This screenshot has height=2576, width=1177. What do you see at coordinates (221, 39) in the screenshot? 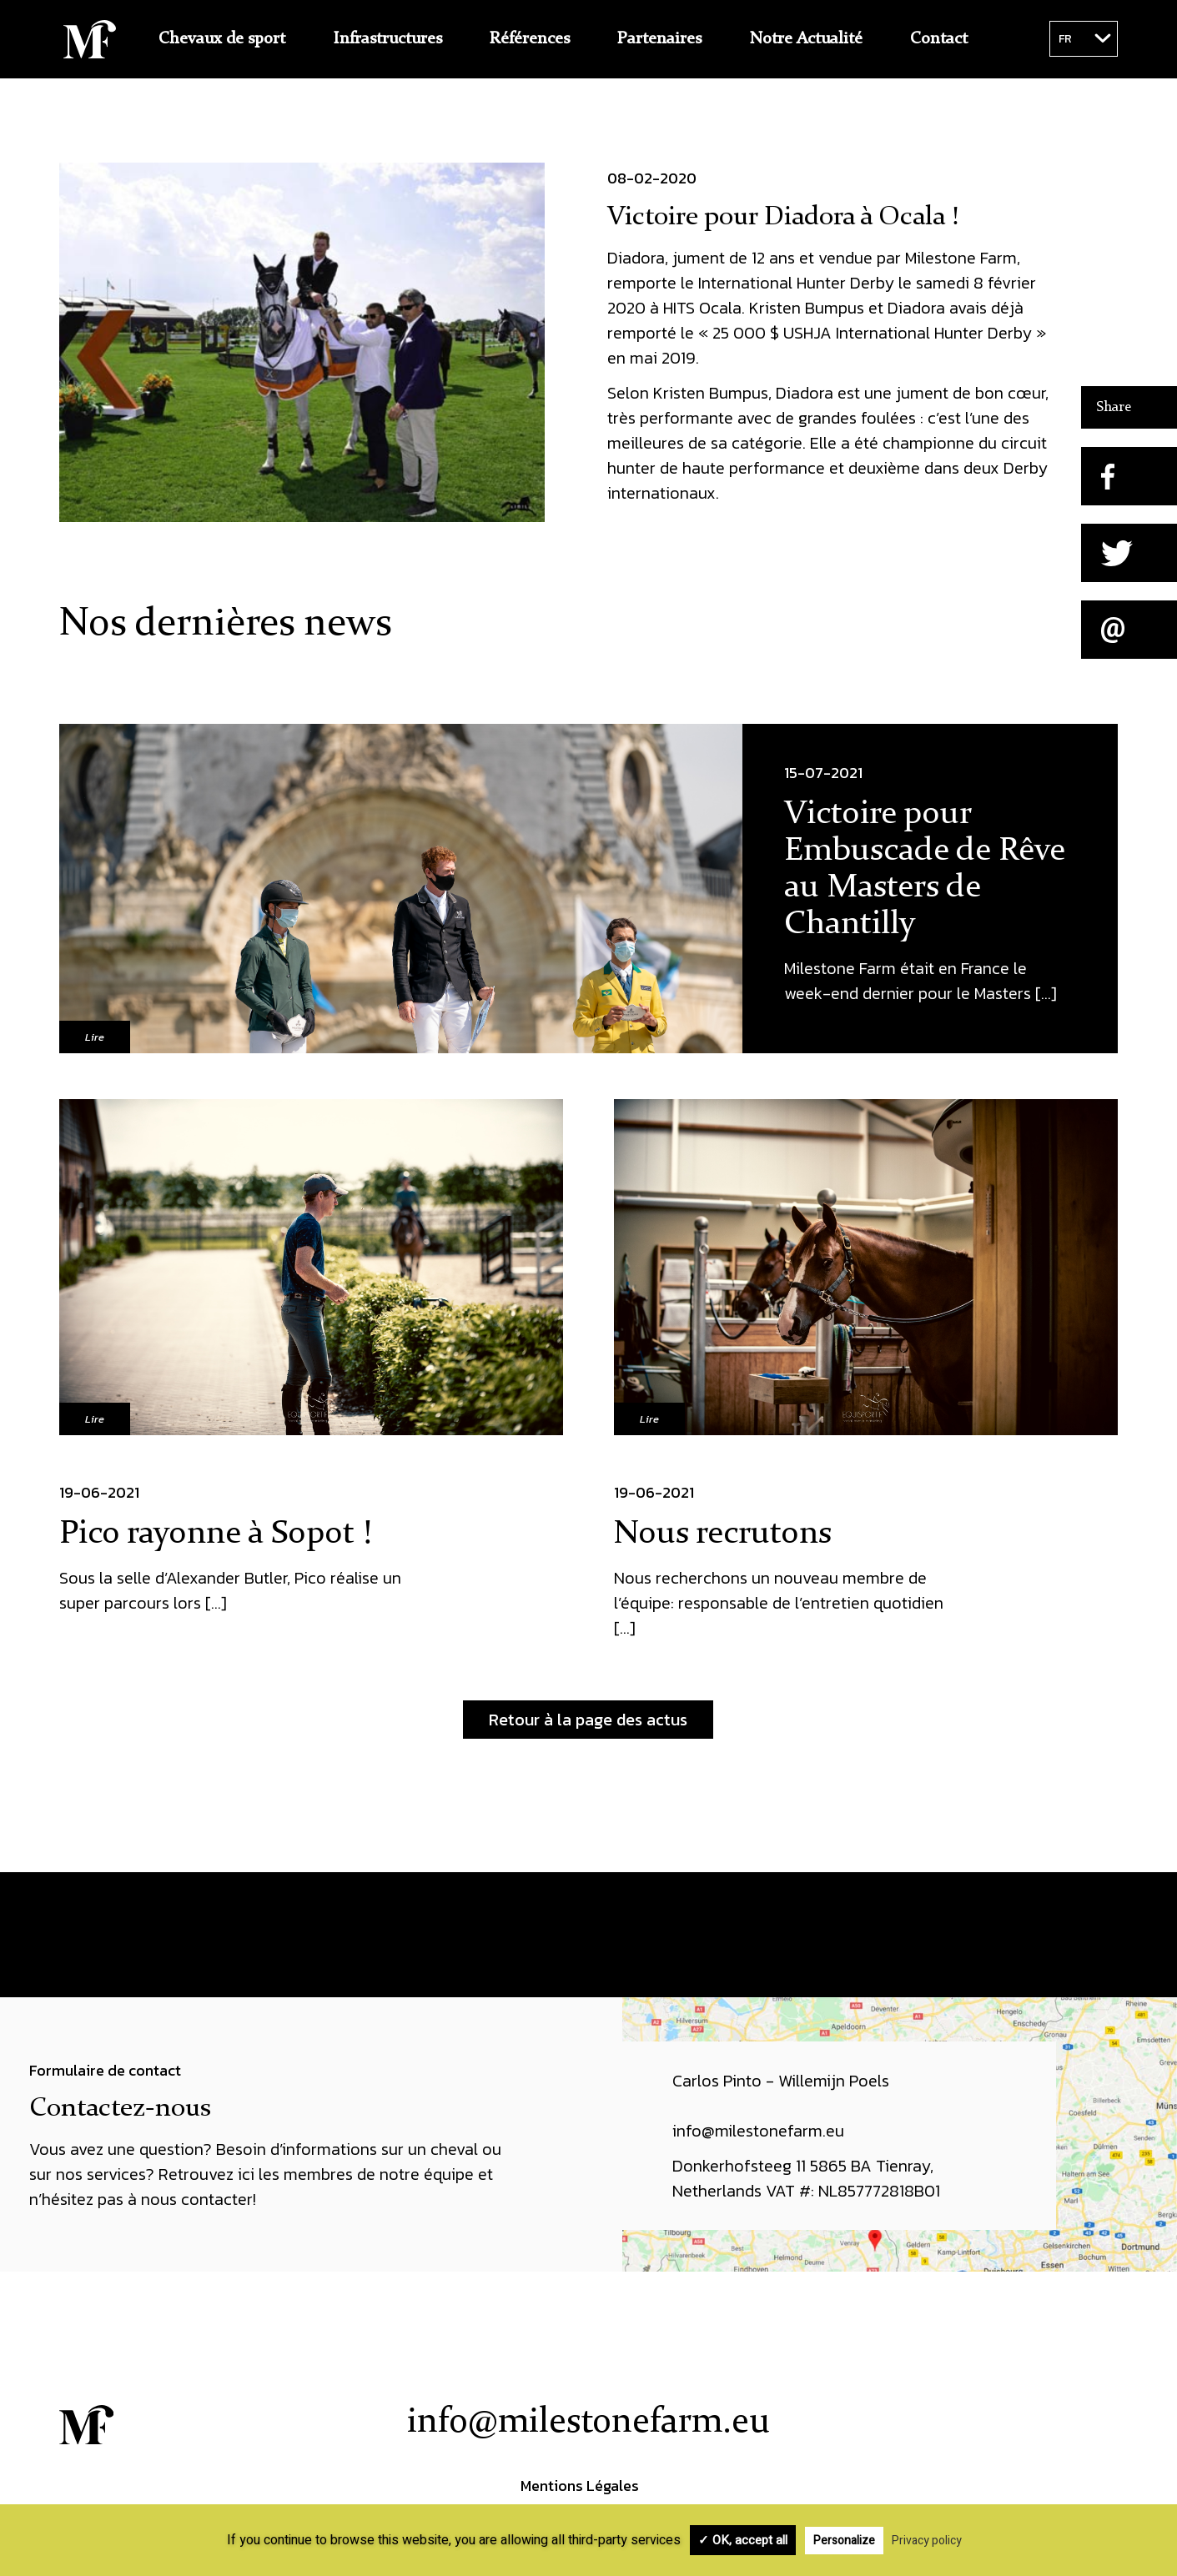
I see `Chevaux de sport` at bounding box center [221, 39].